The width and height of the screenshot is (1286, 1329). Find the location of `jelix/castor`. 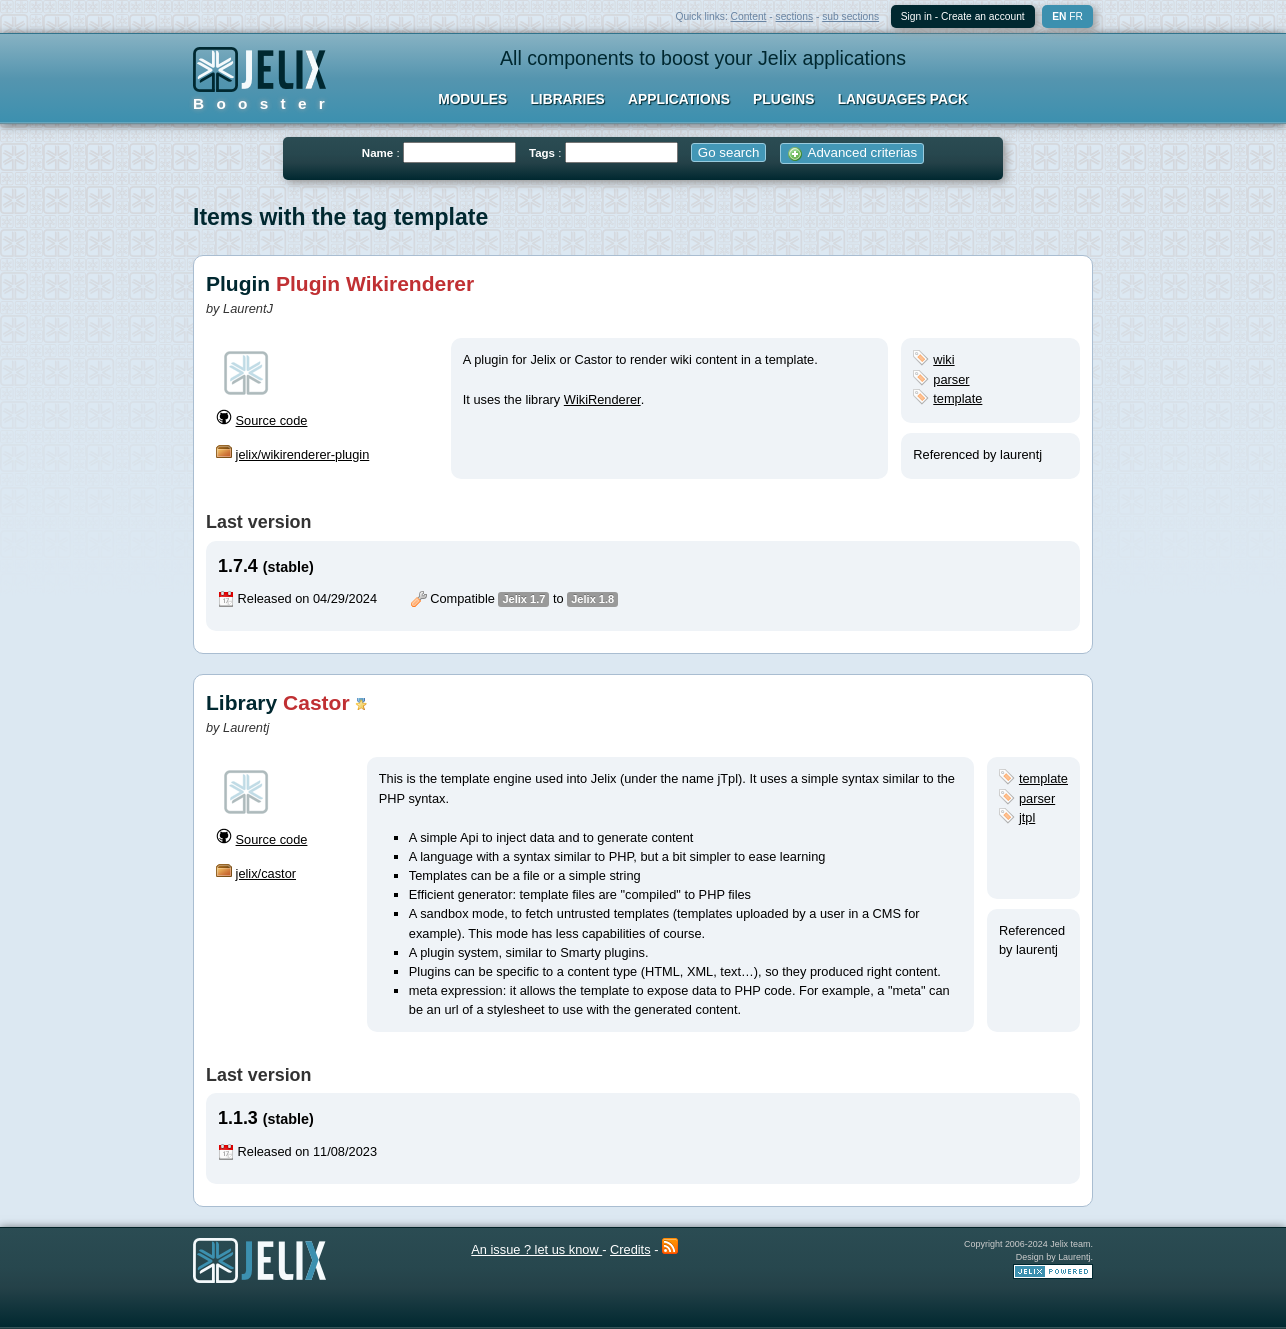

jelix/castor is located at coordinates (266, 873).